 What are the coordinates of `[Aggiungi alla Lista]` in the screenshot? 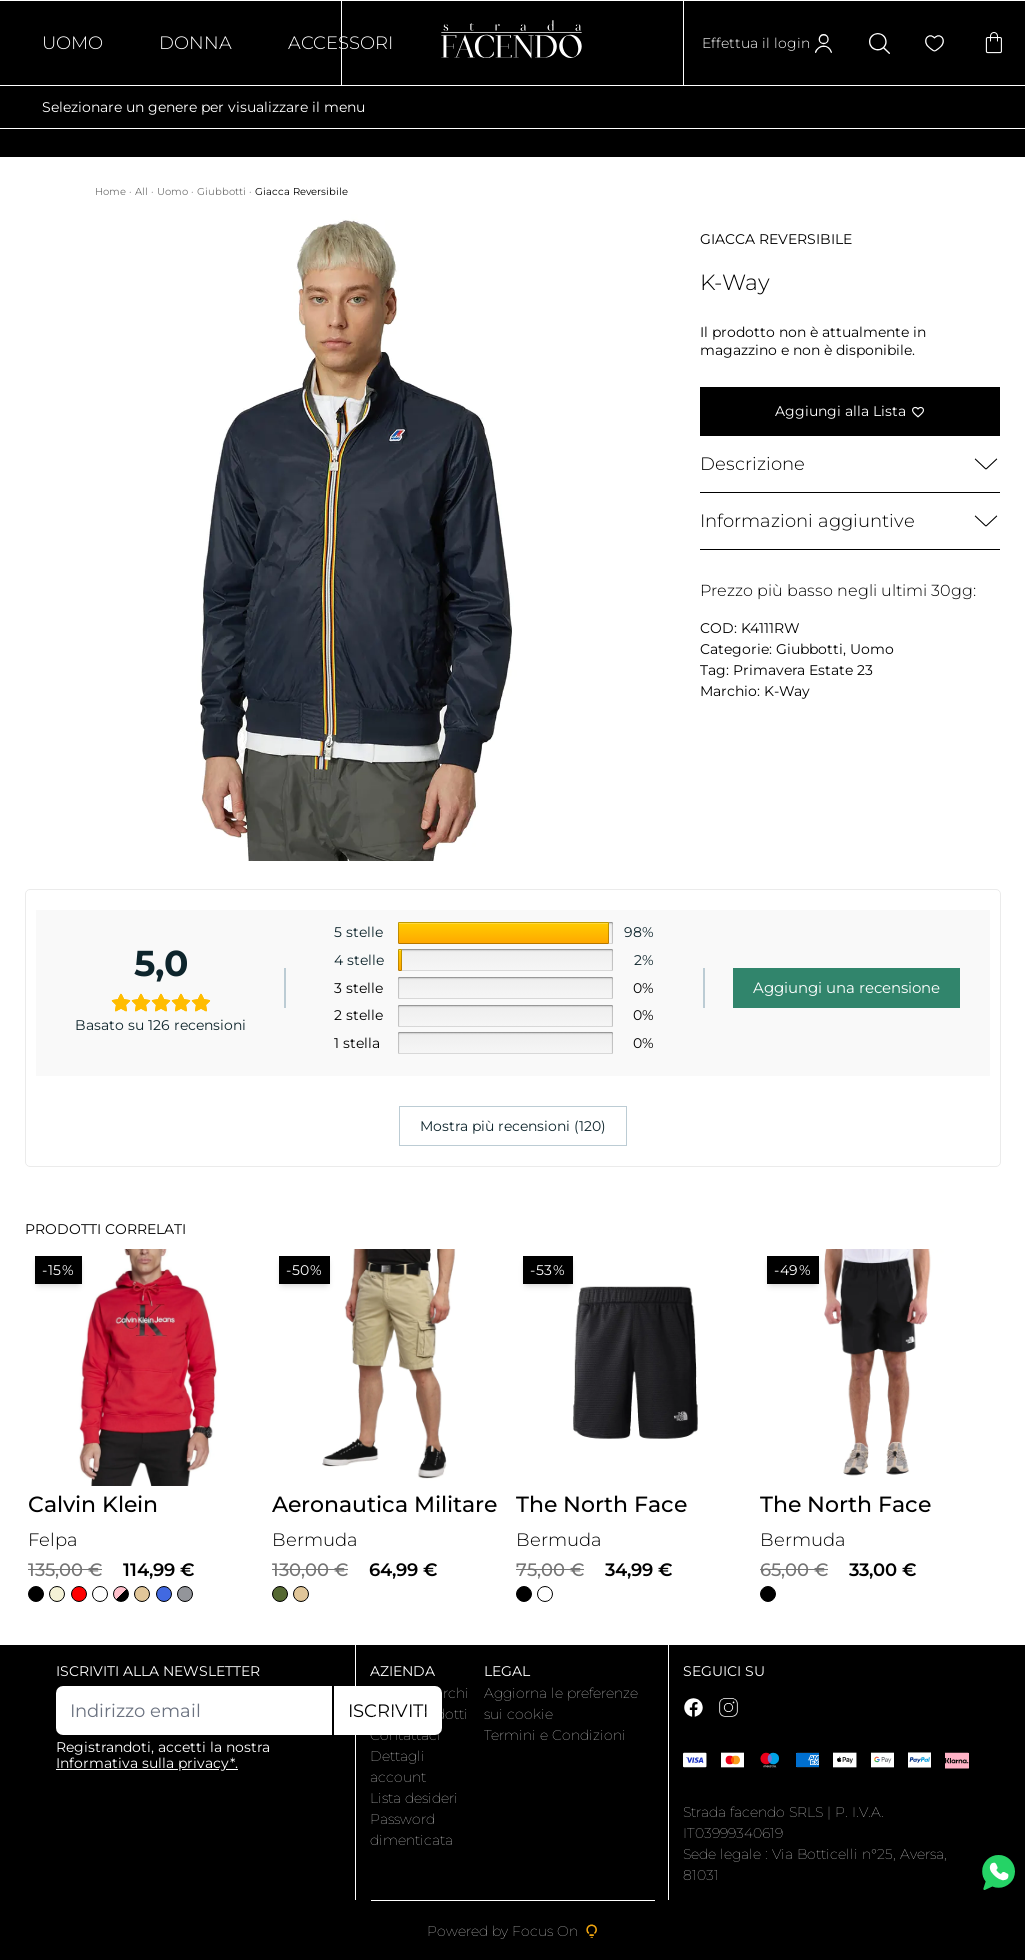 It's located at (850, 411).